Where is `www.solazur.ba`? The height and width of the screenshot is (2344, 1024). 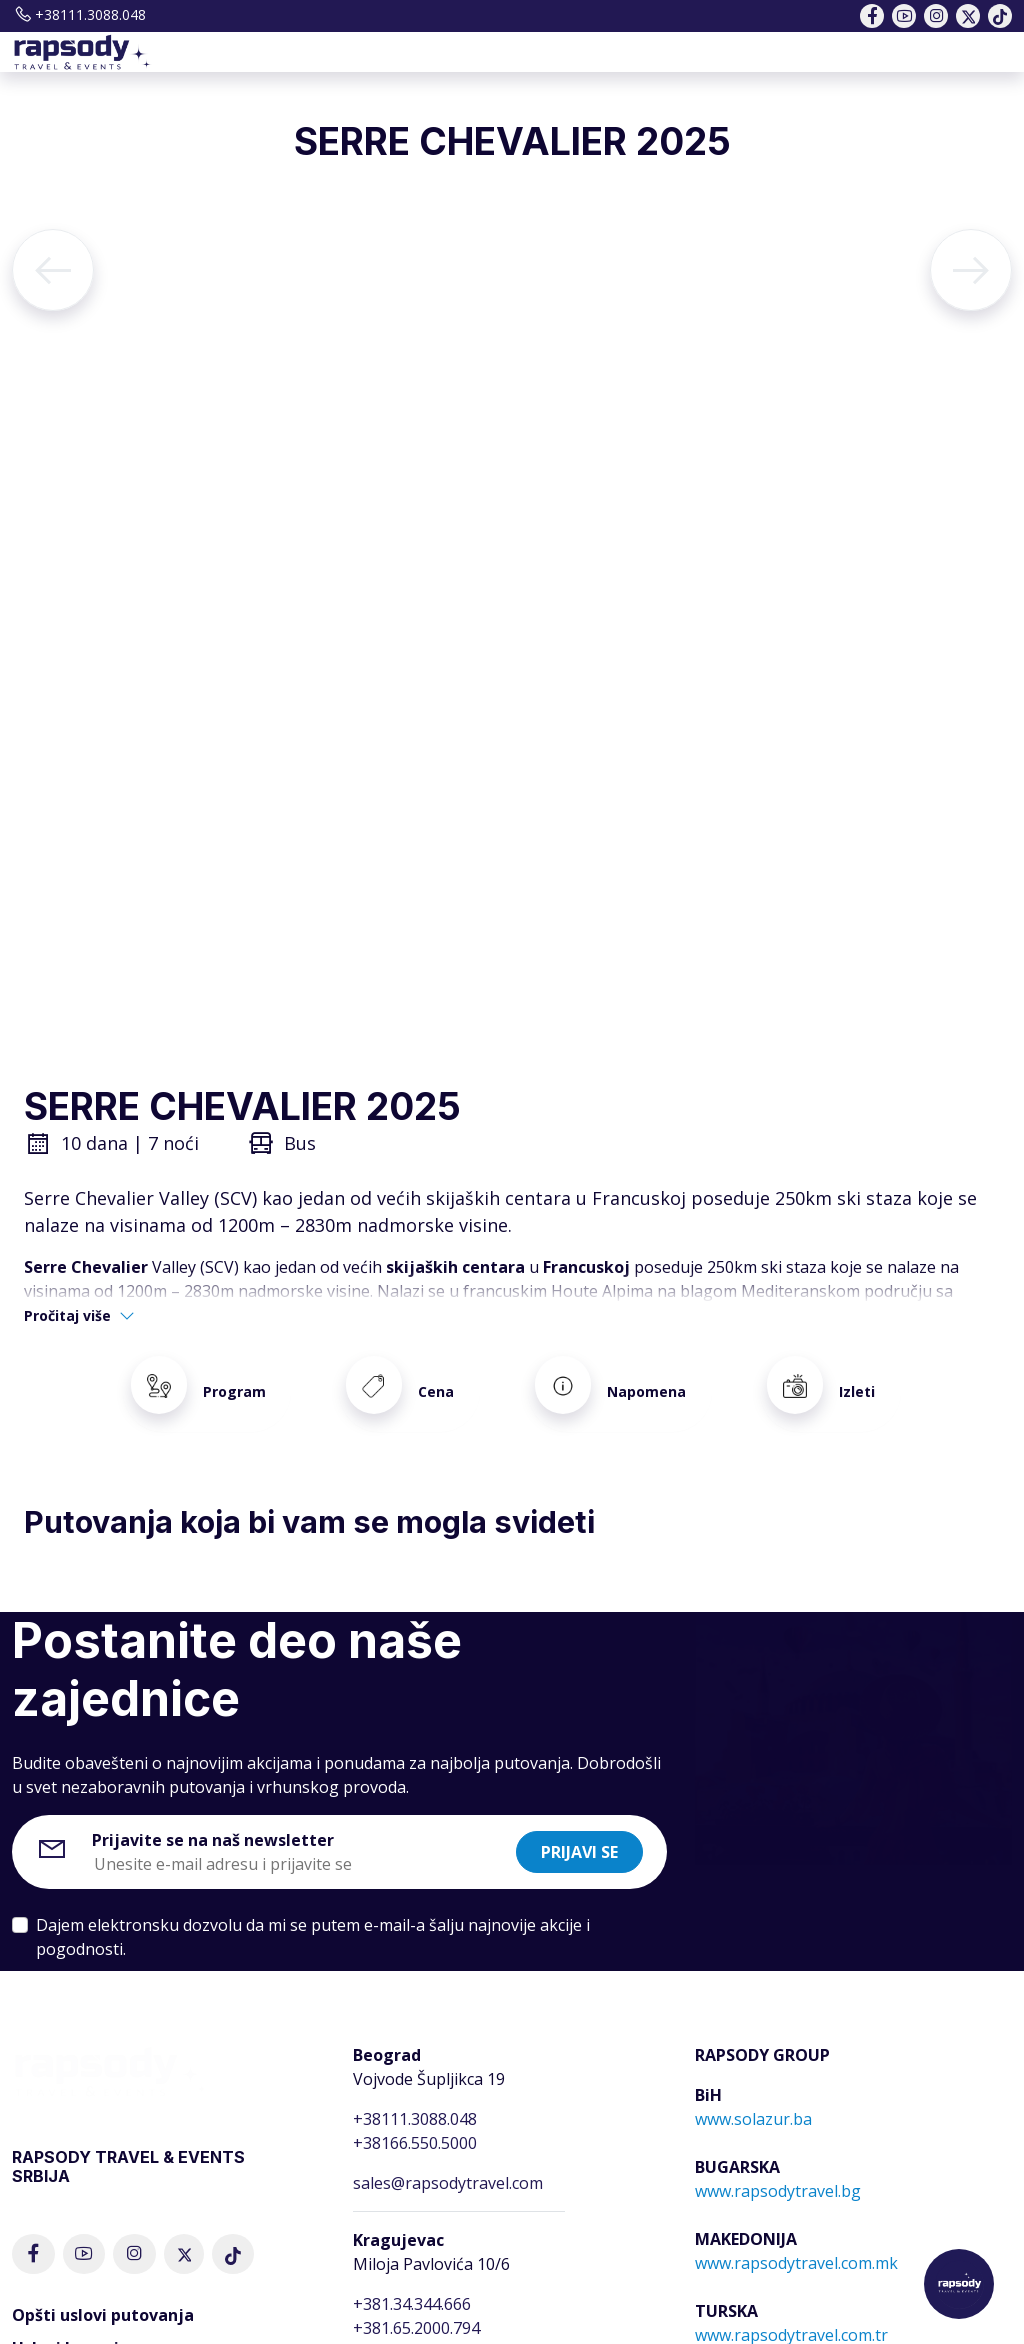
www.solazur.ba is located at coordinates (753, 2096).